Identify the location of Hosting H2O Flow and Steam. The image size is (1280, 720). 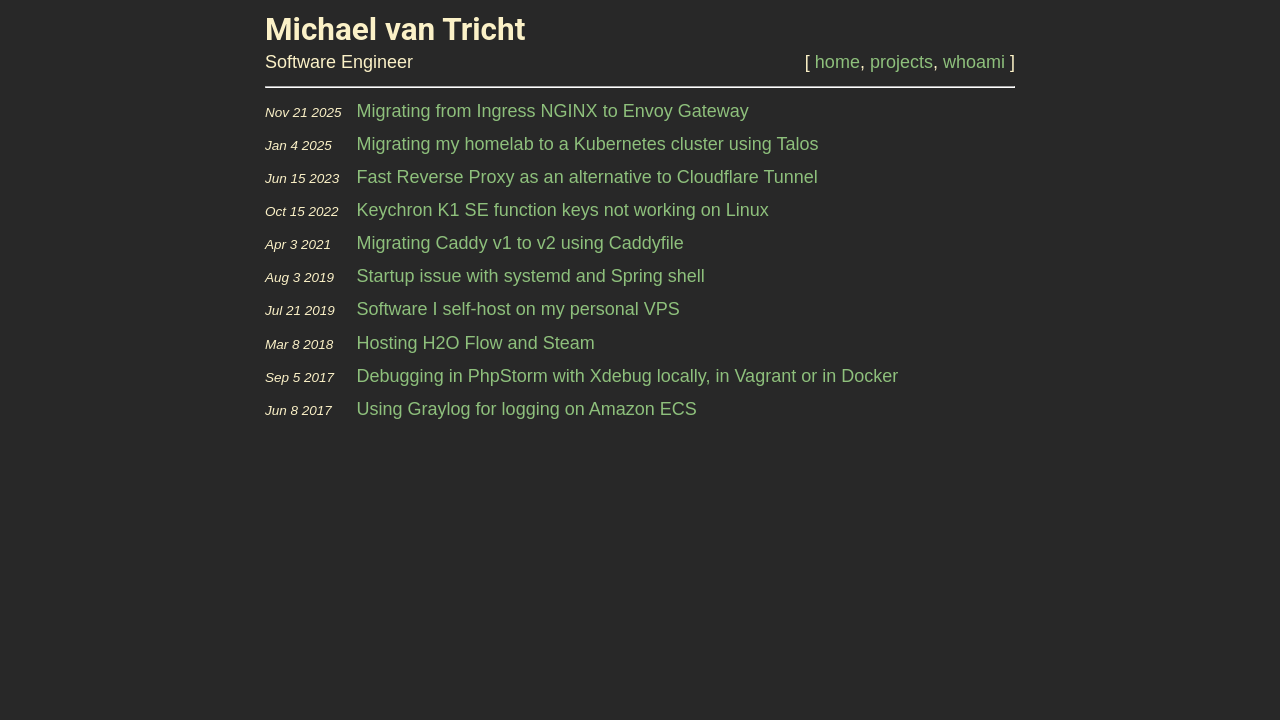
(476, 343).